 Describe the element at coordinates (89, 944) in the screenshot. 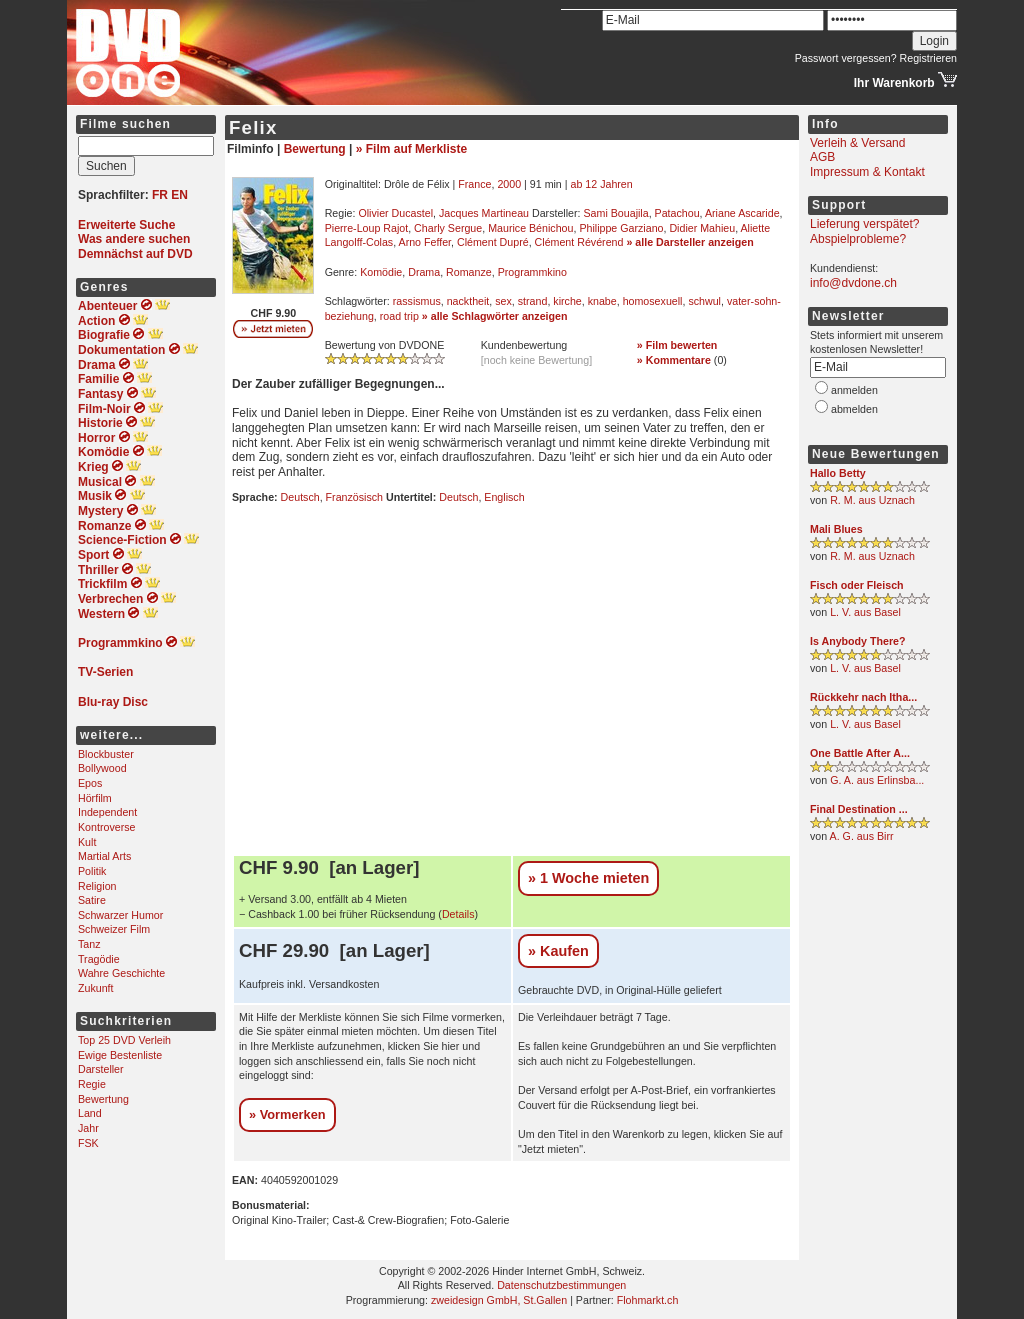

I see `Tanz` at that location.